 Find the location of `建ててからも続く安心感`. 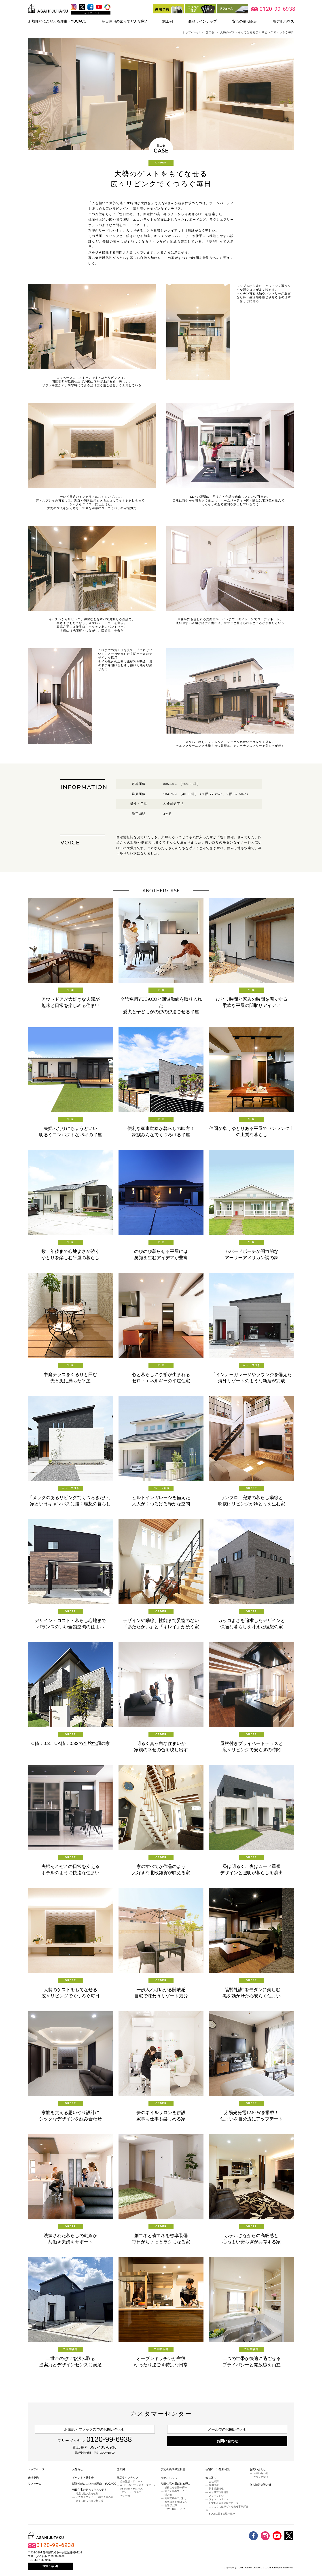

建ててからも続く安心感 is located at coordinates (89, 2500).